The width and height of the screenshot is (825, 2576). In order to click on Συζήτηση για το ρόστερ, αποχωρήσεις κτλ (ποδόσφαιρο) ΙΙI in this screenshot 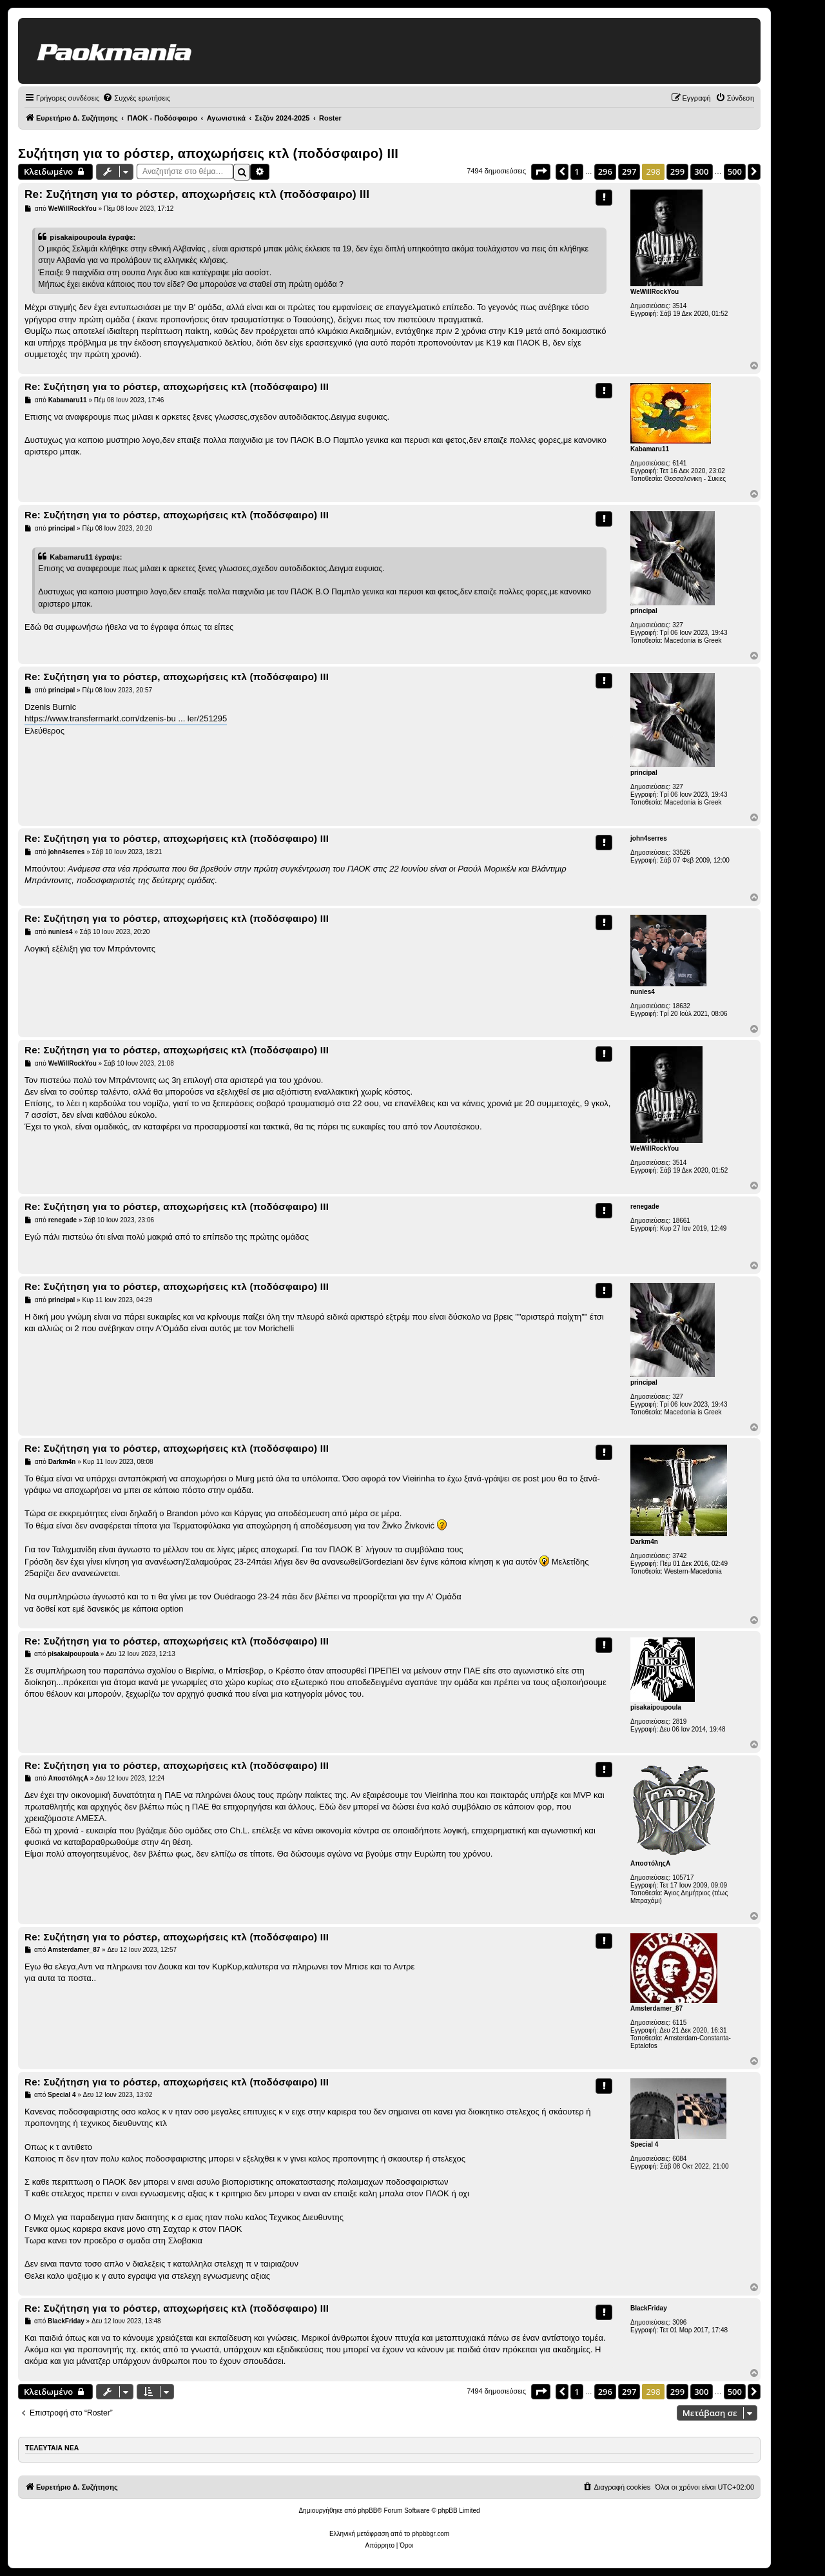, I will do `click(208, 153)`.